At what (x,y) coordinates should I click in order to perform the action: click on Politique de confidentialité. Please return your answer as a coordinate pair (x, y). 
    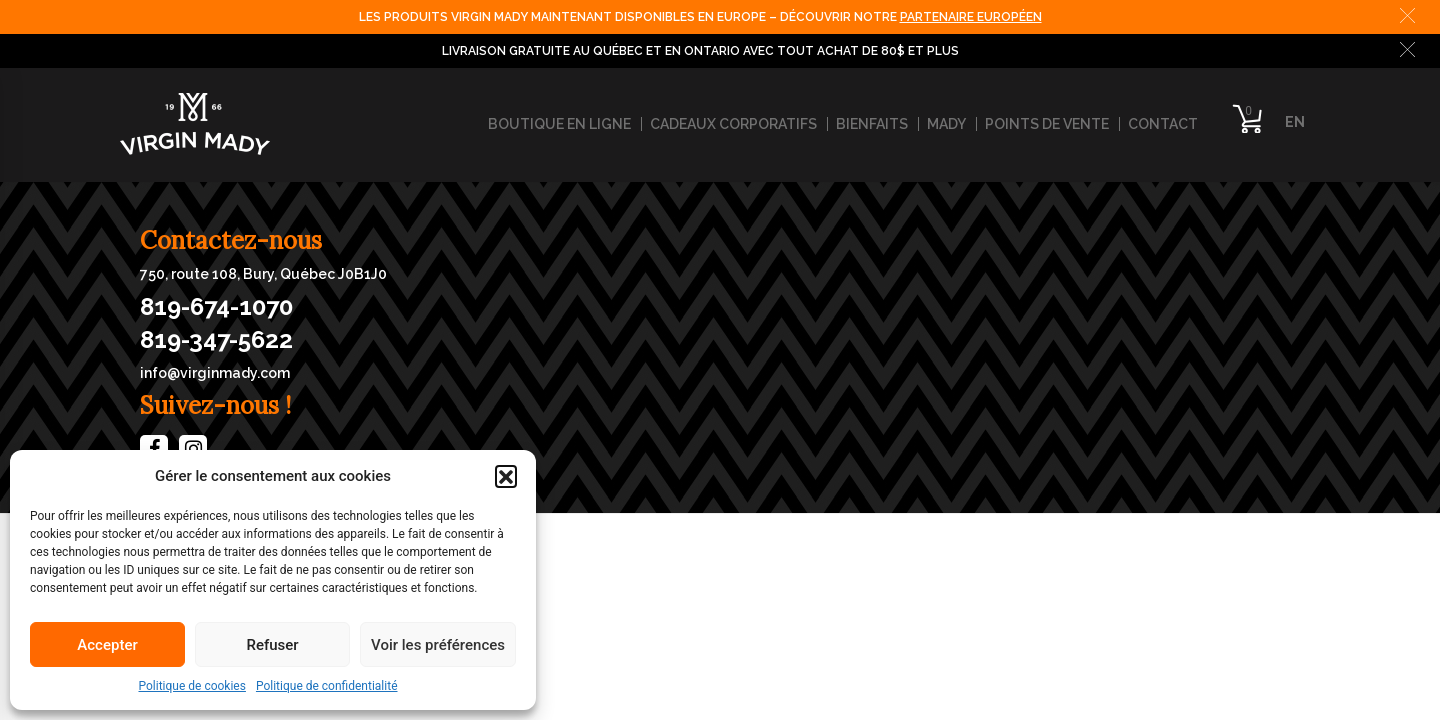
    Looking at the image, I should click on (327, 686).